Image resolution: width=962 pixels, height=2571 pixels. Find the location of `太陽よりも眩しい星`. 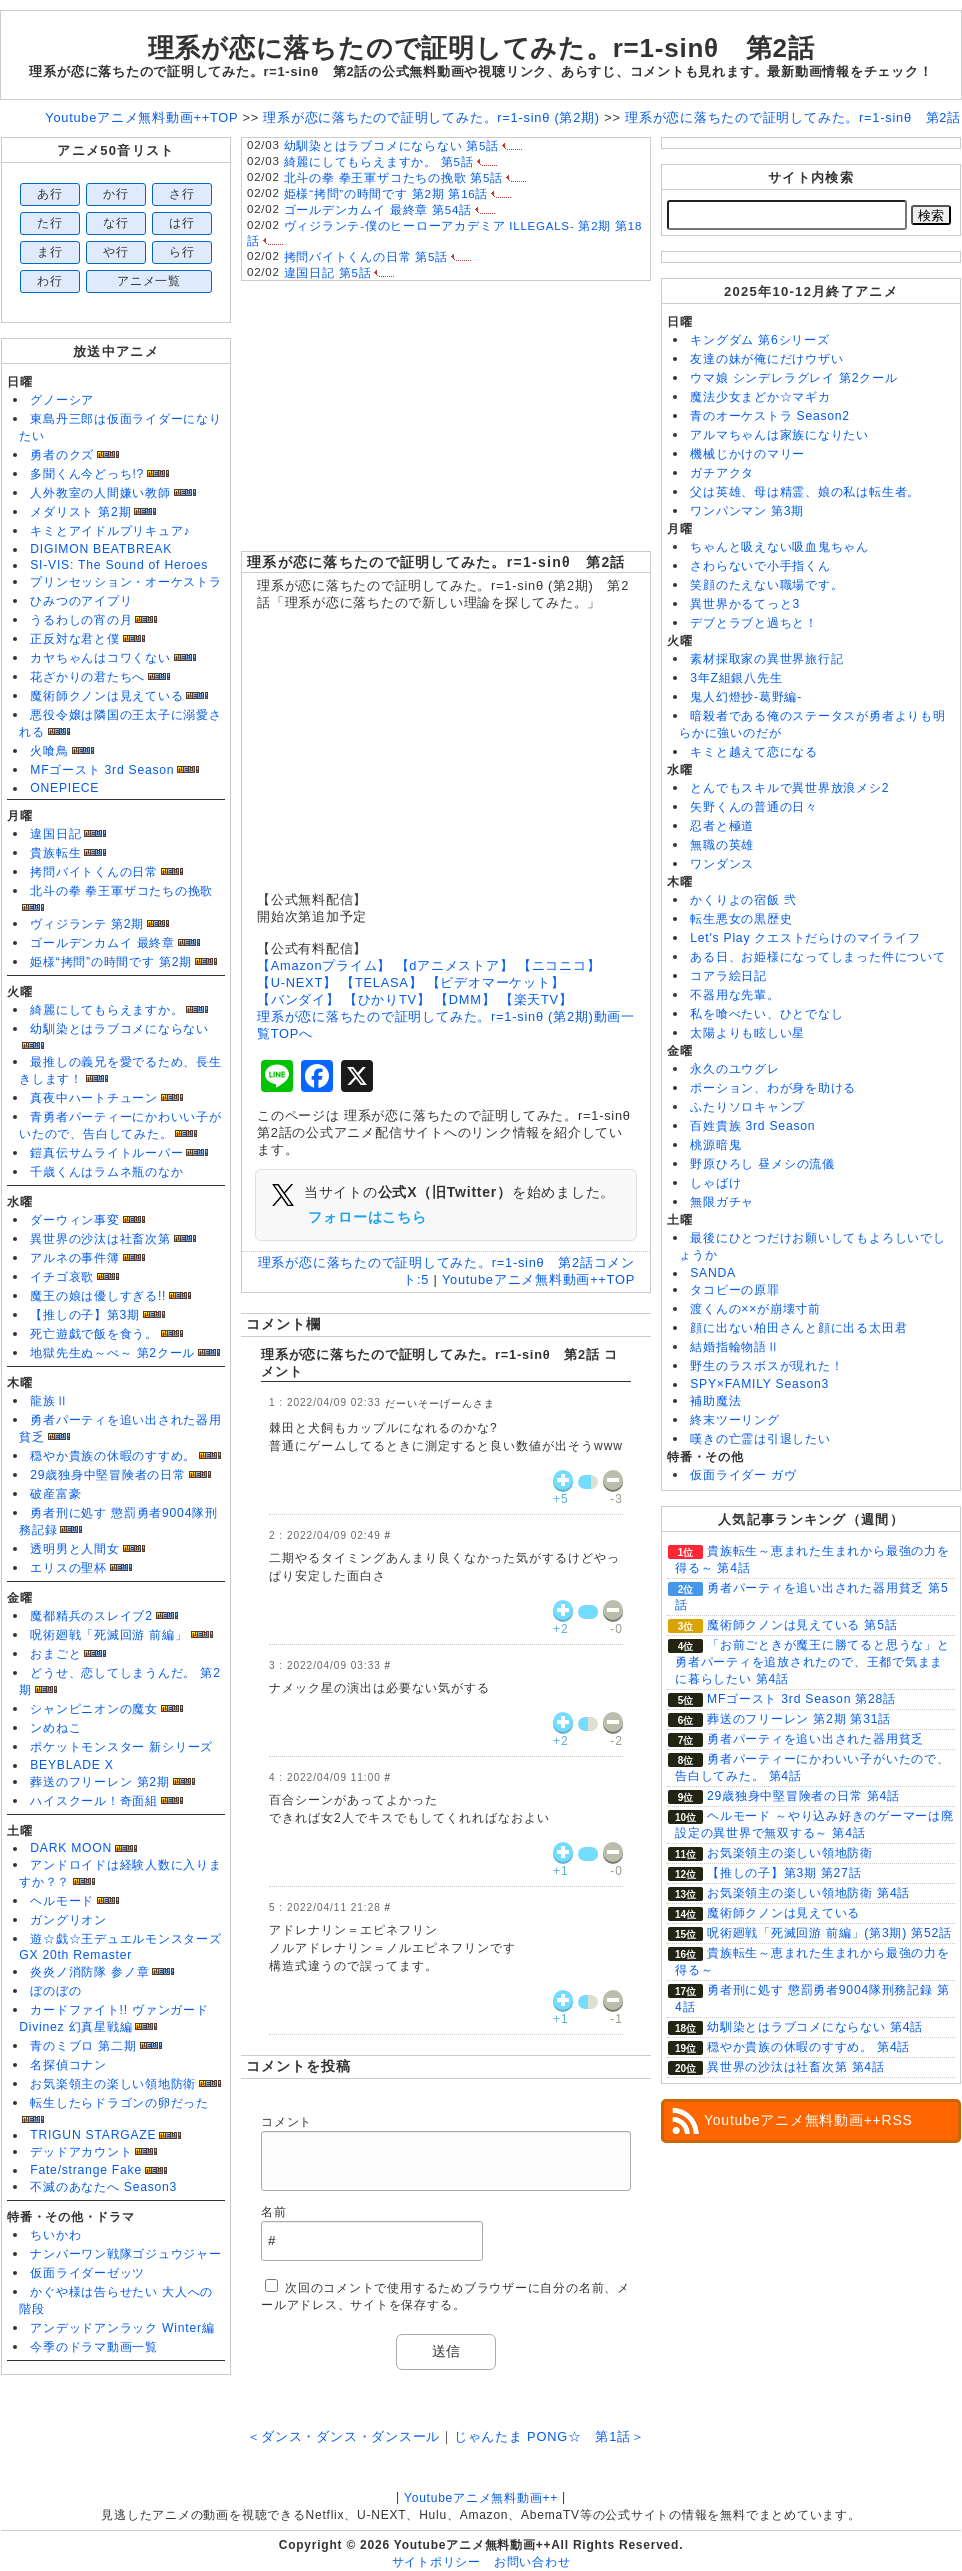

太陽よりも眩しい星 is located at coordinates (747, 1033).